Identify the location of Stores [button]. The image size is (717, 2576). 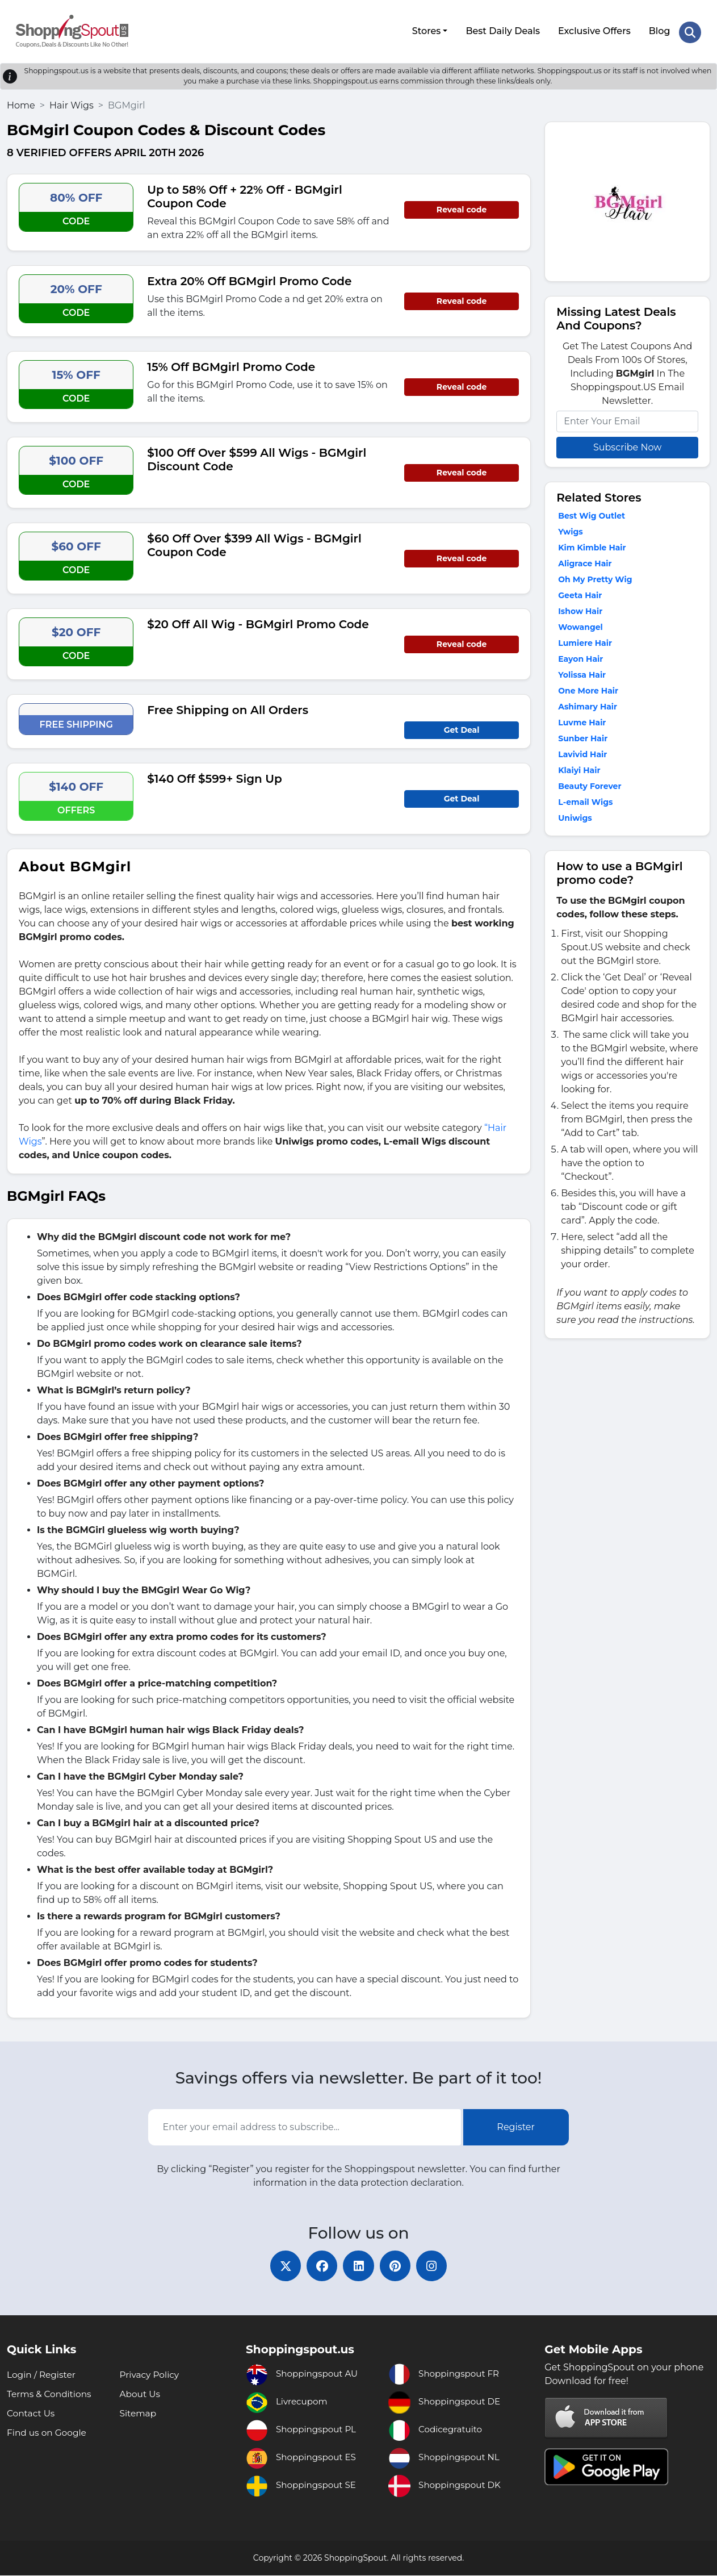
(425, 29).